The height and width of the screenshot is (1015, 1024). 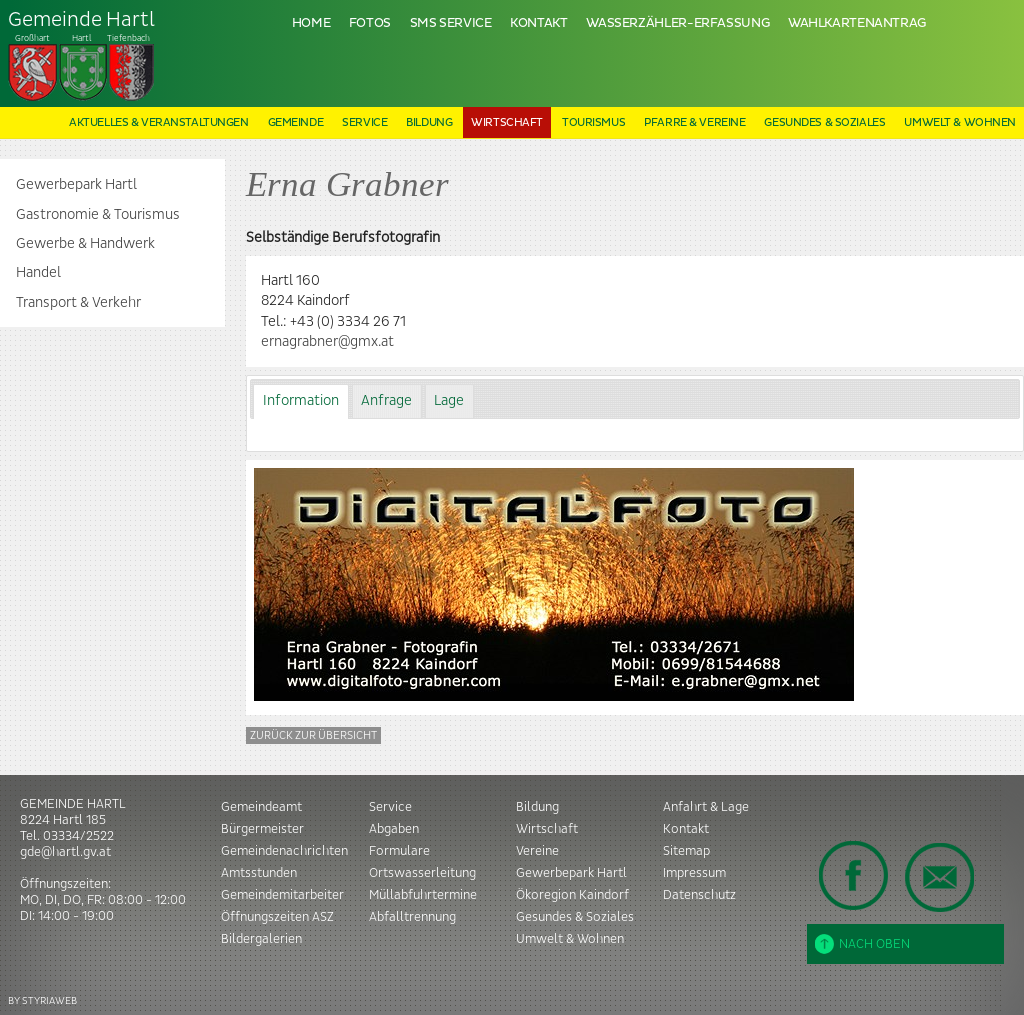 What do you see at coordinates (507, 122) in the screenshot?
I see `Wirtschaft` at bounding box center [507, 122].